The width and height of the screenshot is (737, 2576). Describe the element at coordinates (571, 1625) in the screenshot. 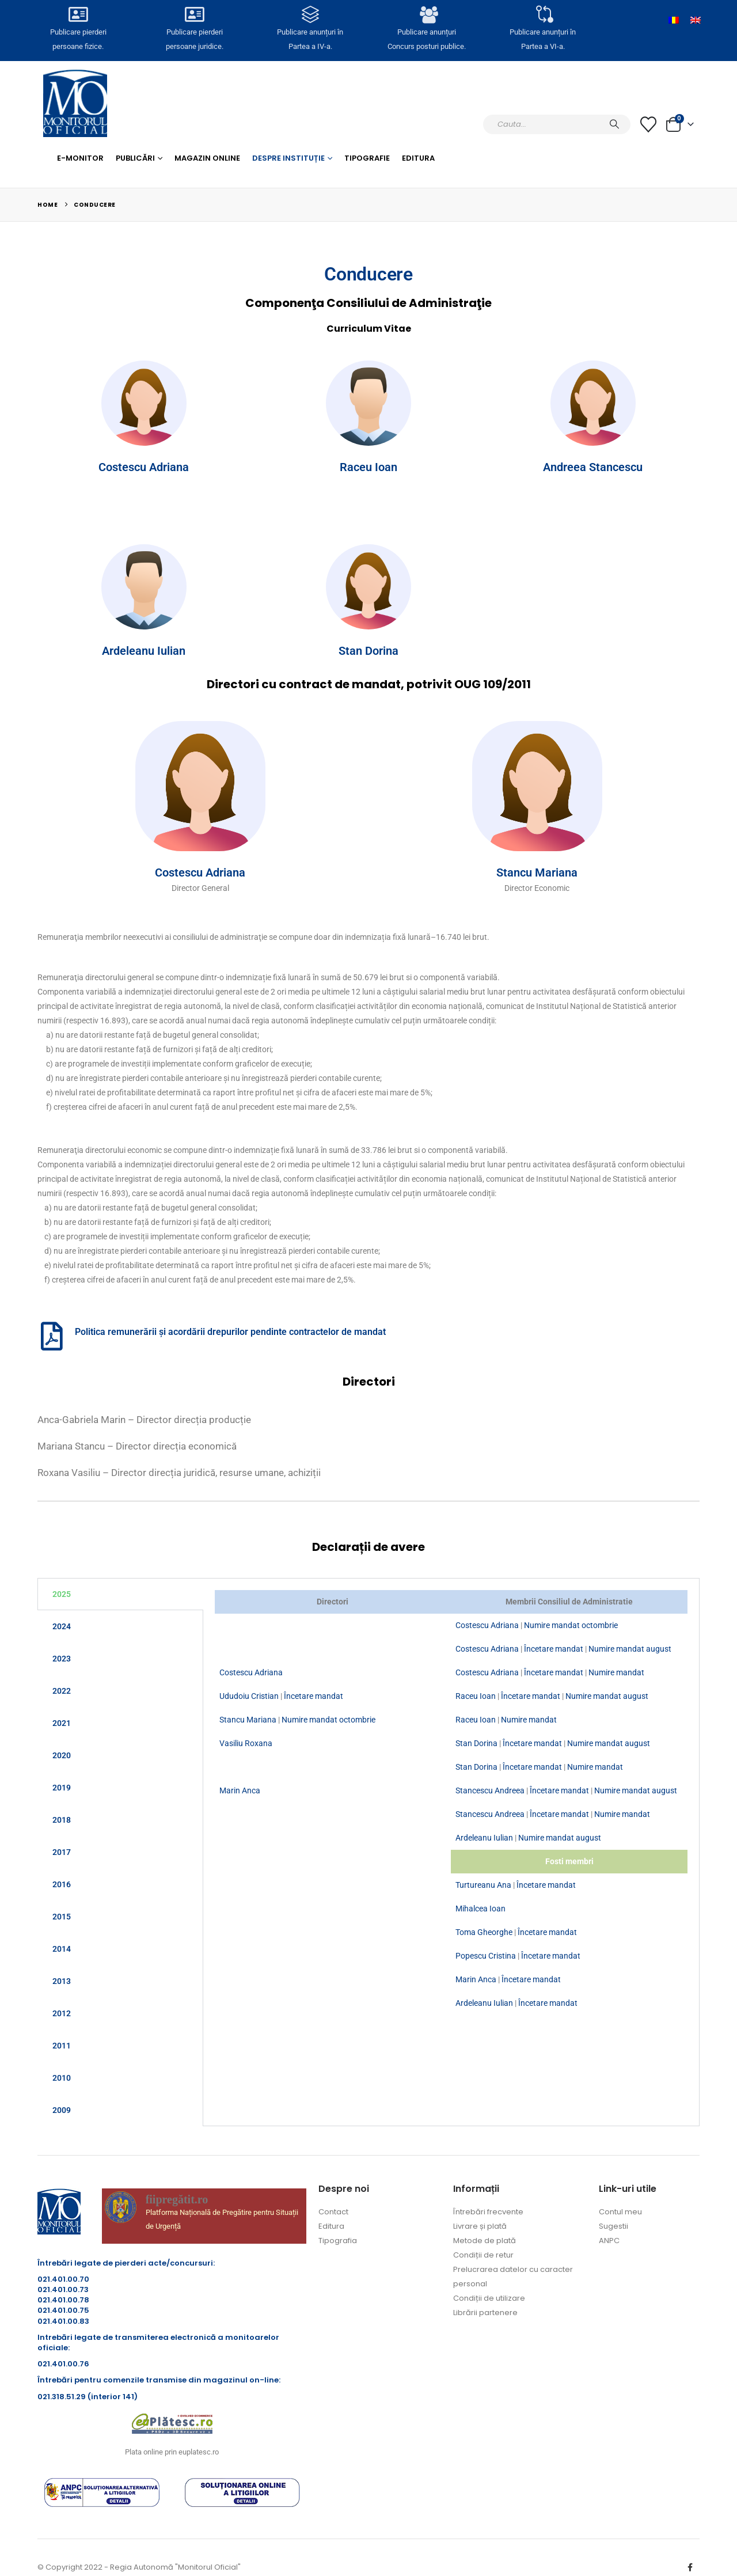

I see `Numire mandat octombrie` at that location.